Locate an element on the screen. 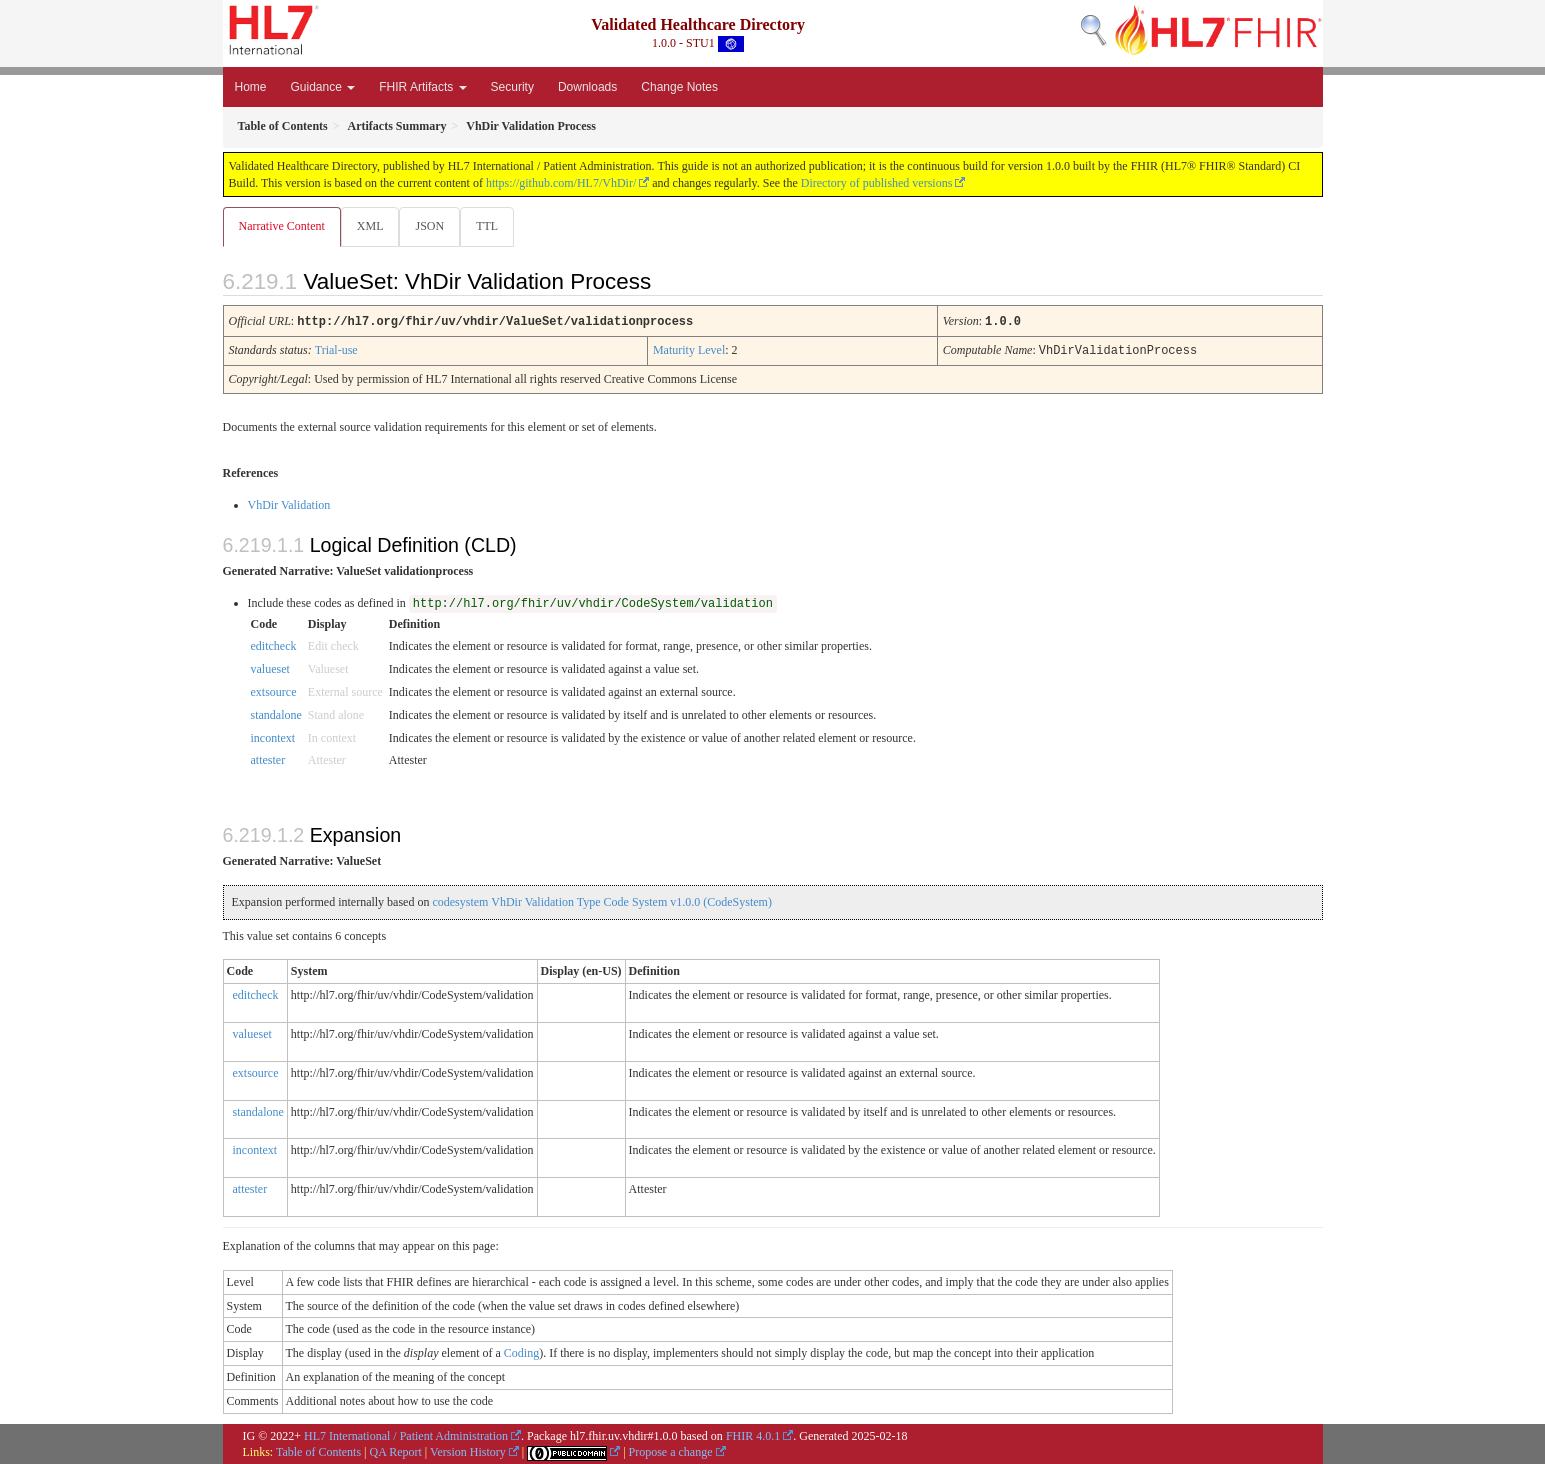 The width and height of the screenshot is (1545, 1464). JSON is located at coordinates (433, 226).